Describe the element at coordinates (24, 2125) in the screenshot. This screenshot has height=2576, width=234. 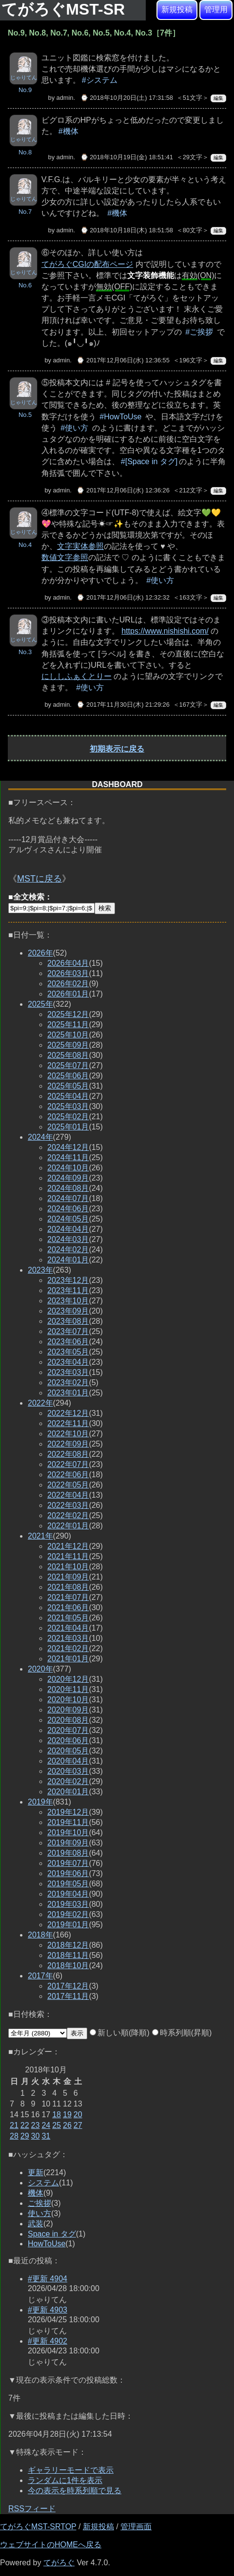
I see `22` at that location.